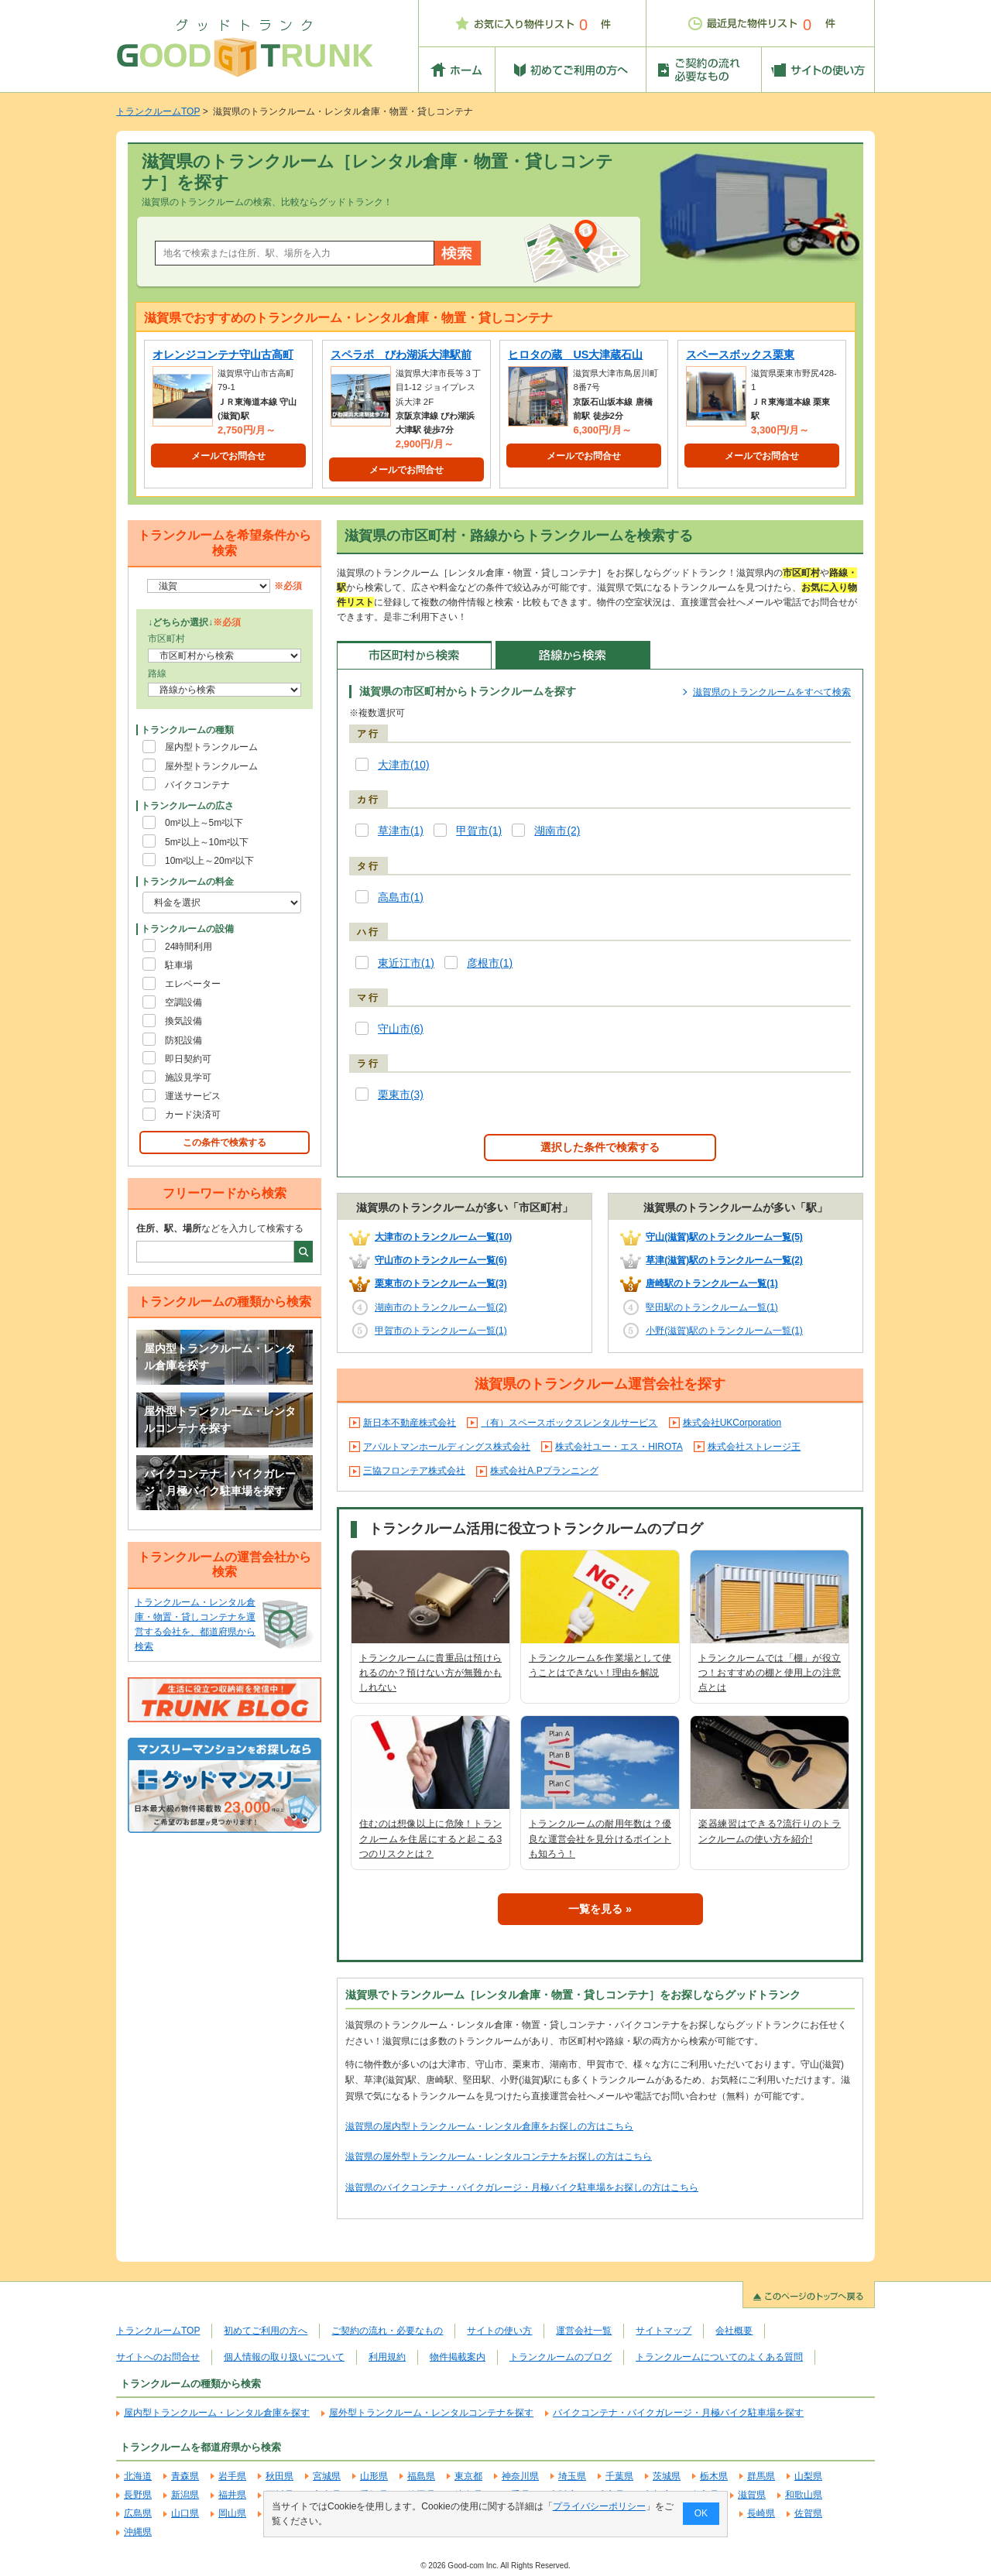 This screenshot has height=2576, width=991. Describe the element at coordinates (734, 2330) in the screenshot. I see `会社概要` at that location.